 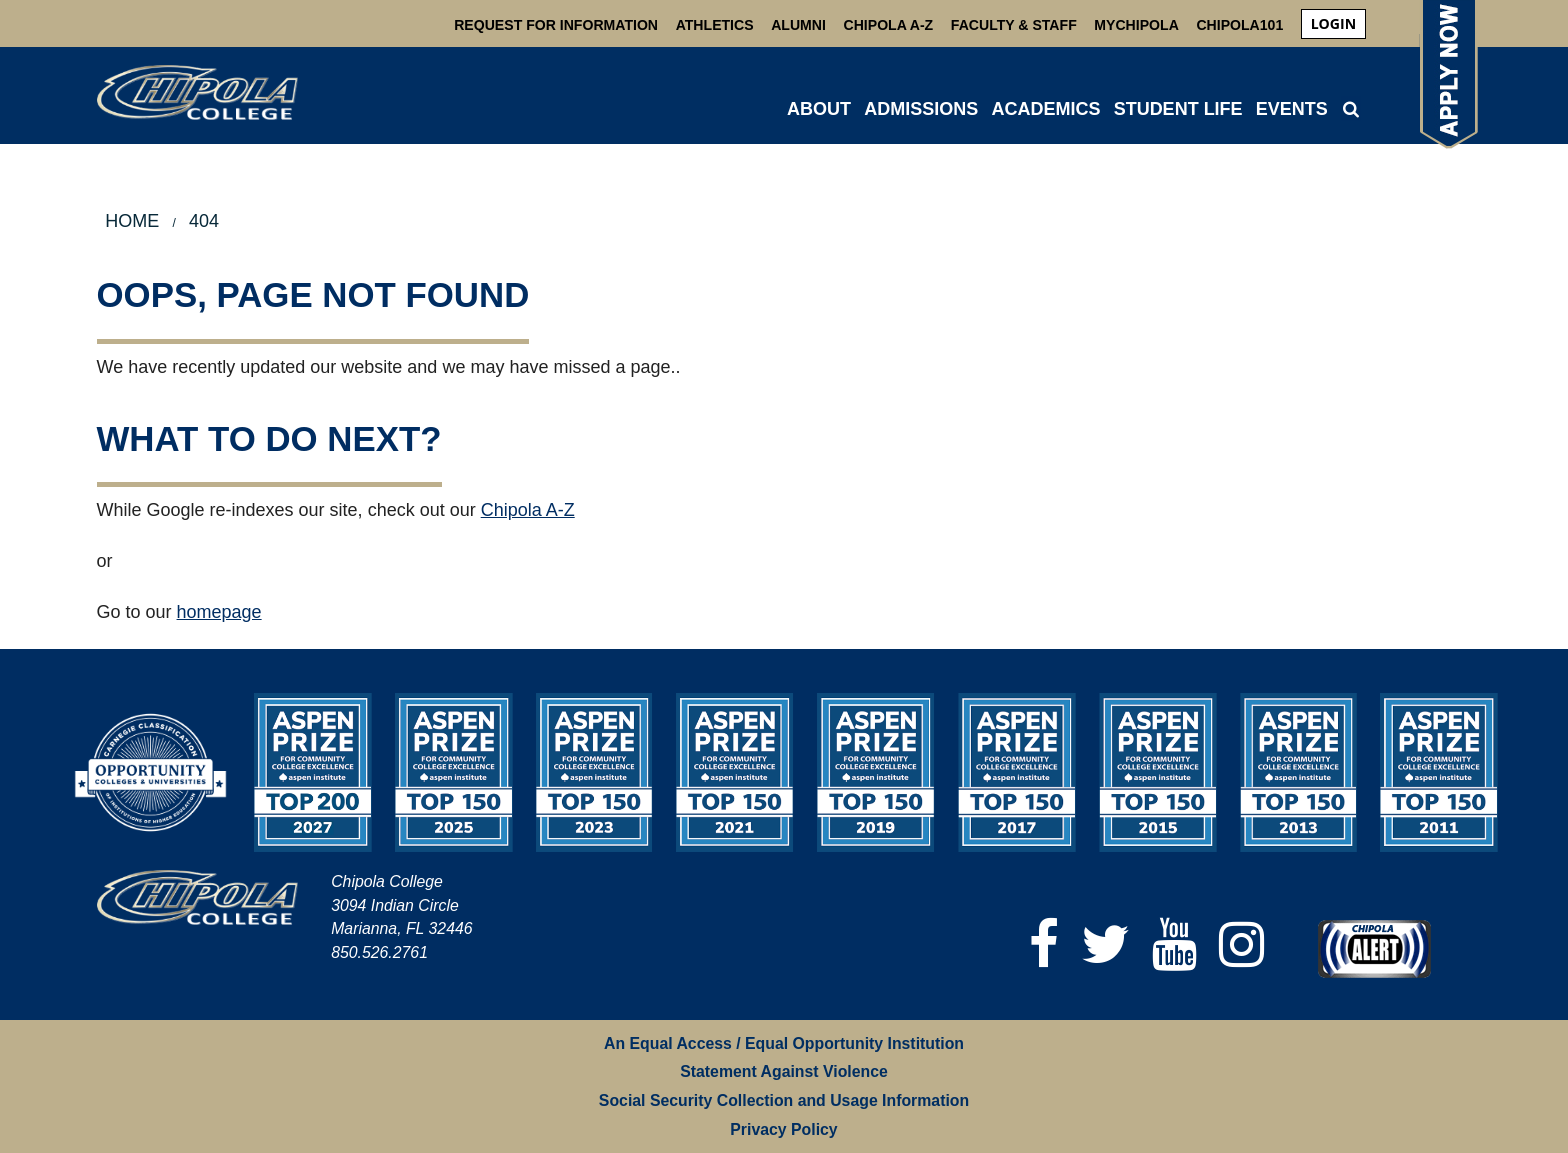 What do you see at coordinates (798, 25) in the screenshot?
I see `Alumni` at bounding box center [798, 25].